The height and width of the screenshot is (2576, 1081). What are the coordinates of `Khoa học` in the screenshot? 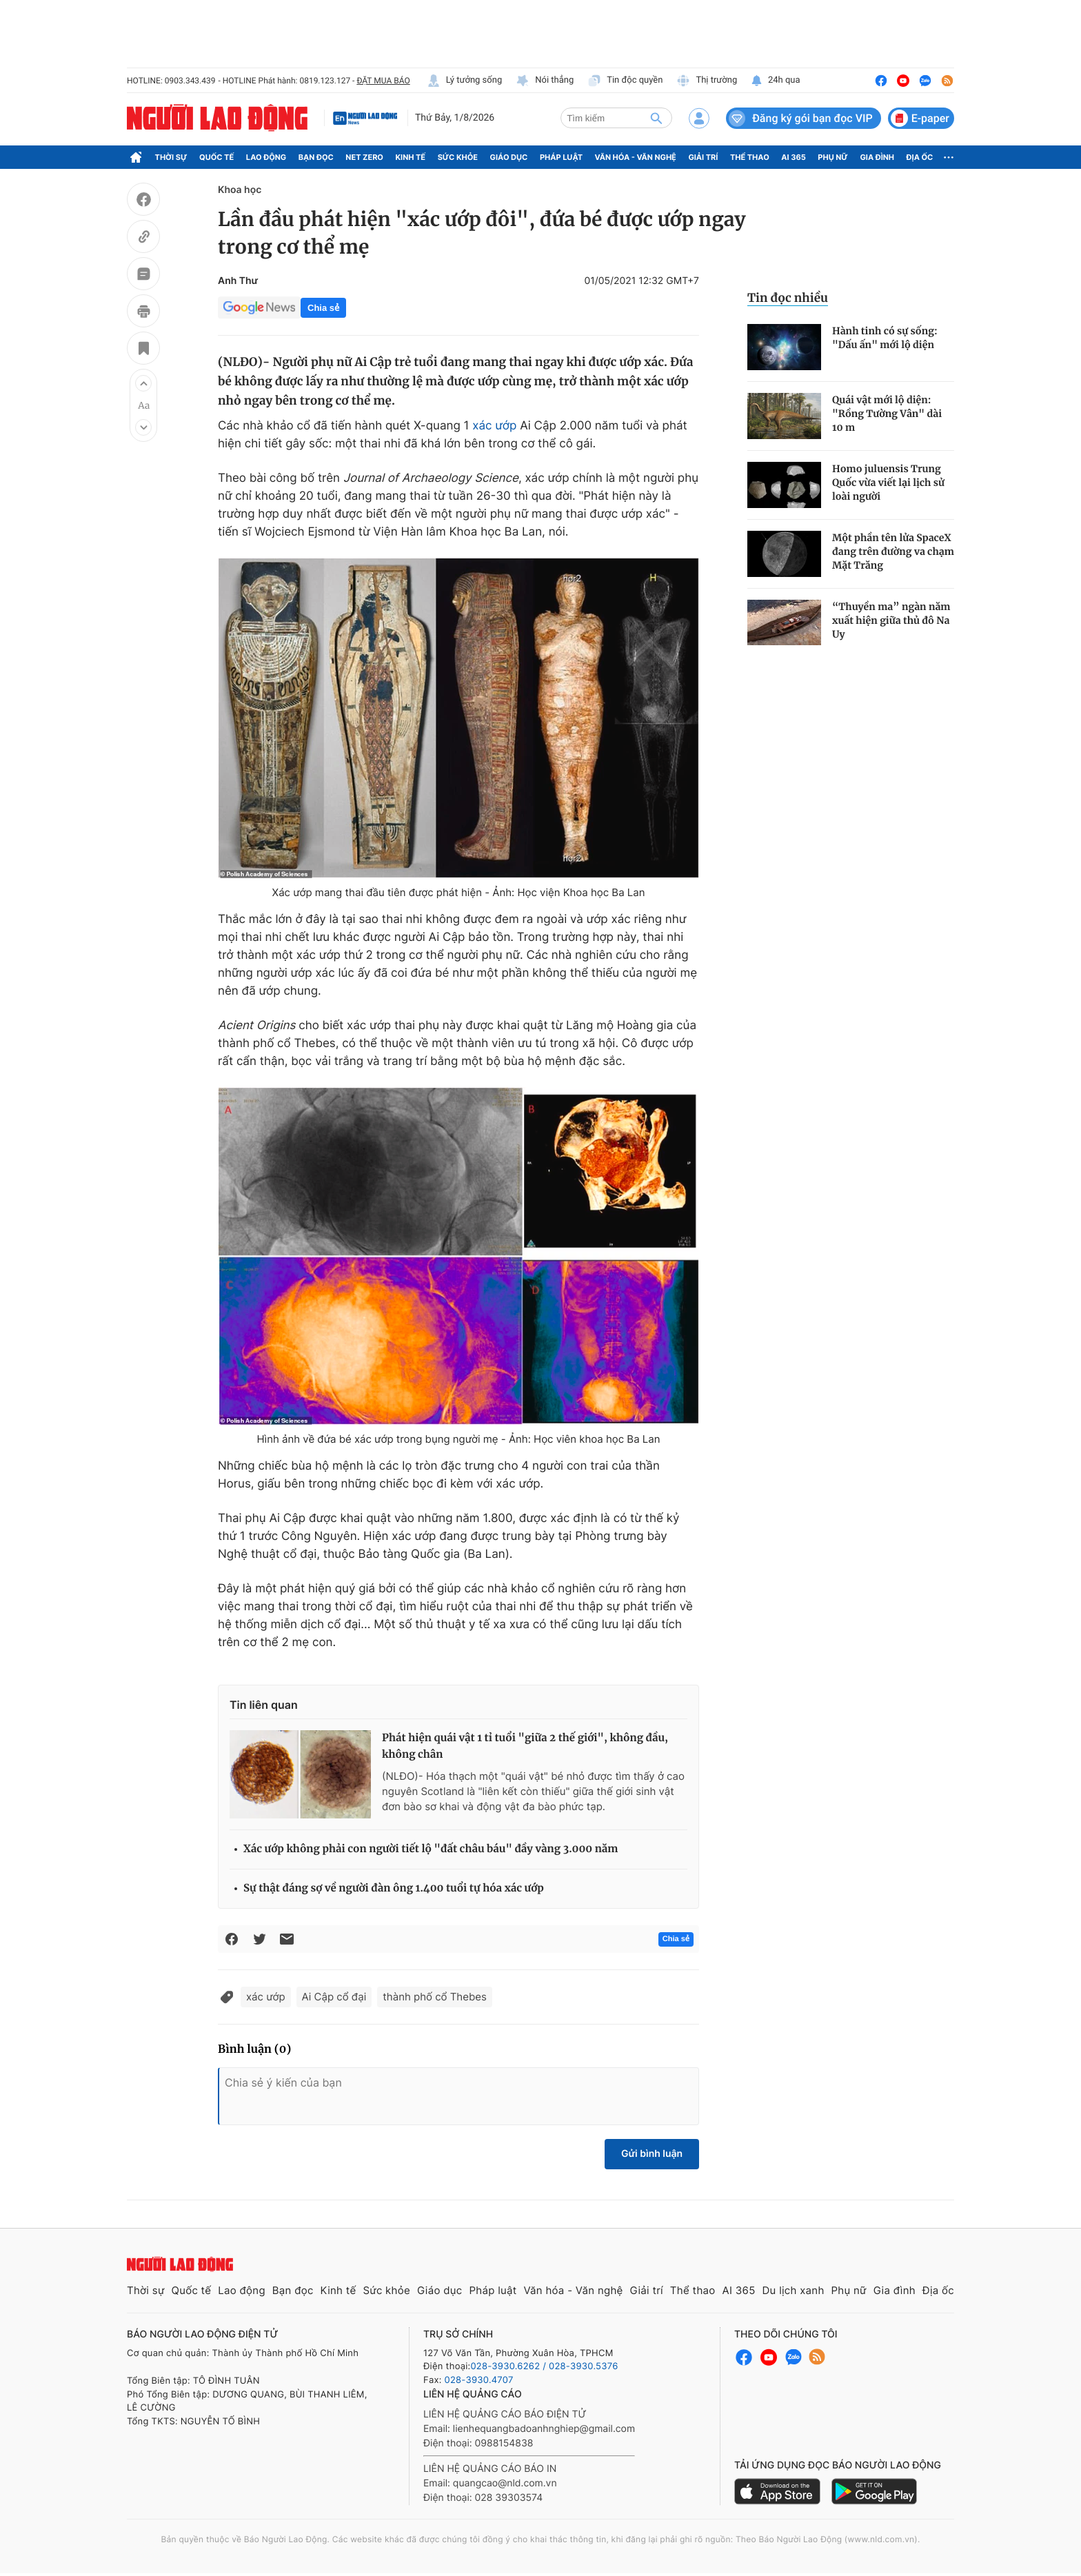 It's located at (239, 190).